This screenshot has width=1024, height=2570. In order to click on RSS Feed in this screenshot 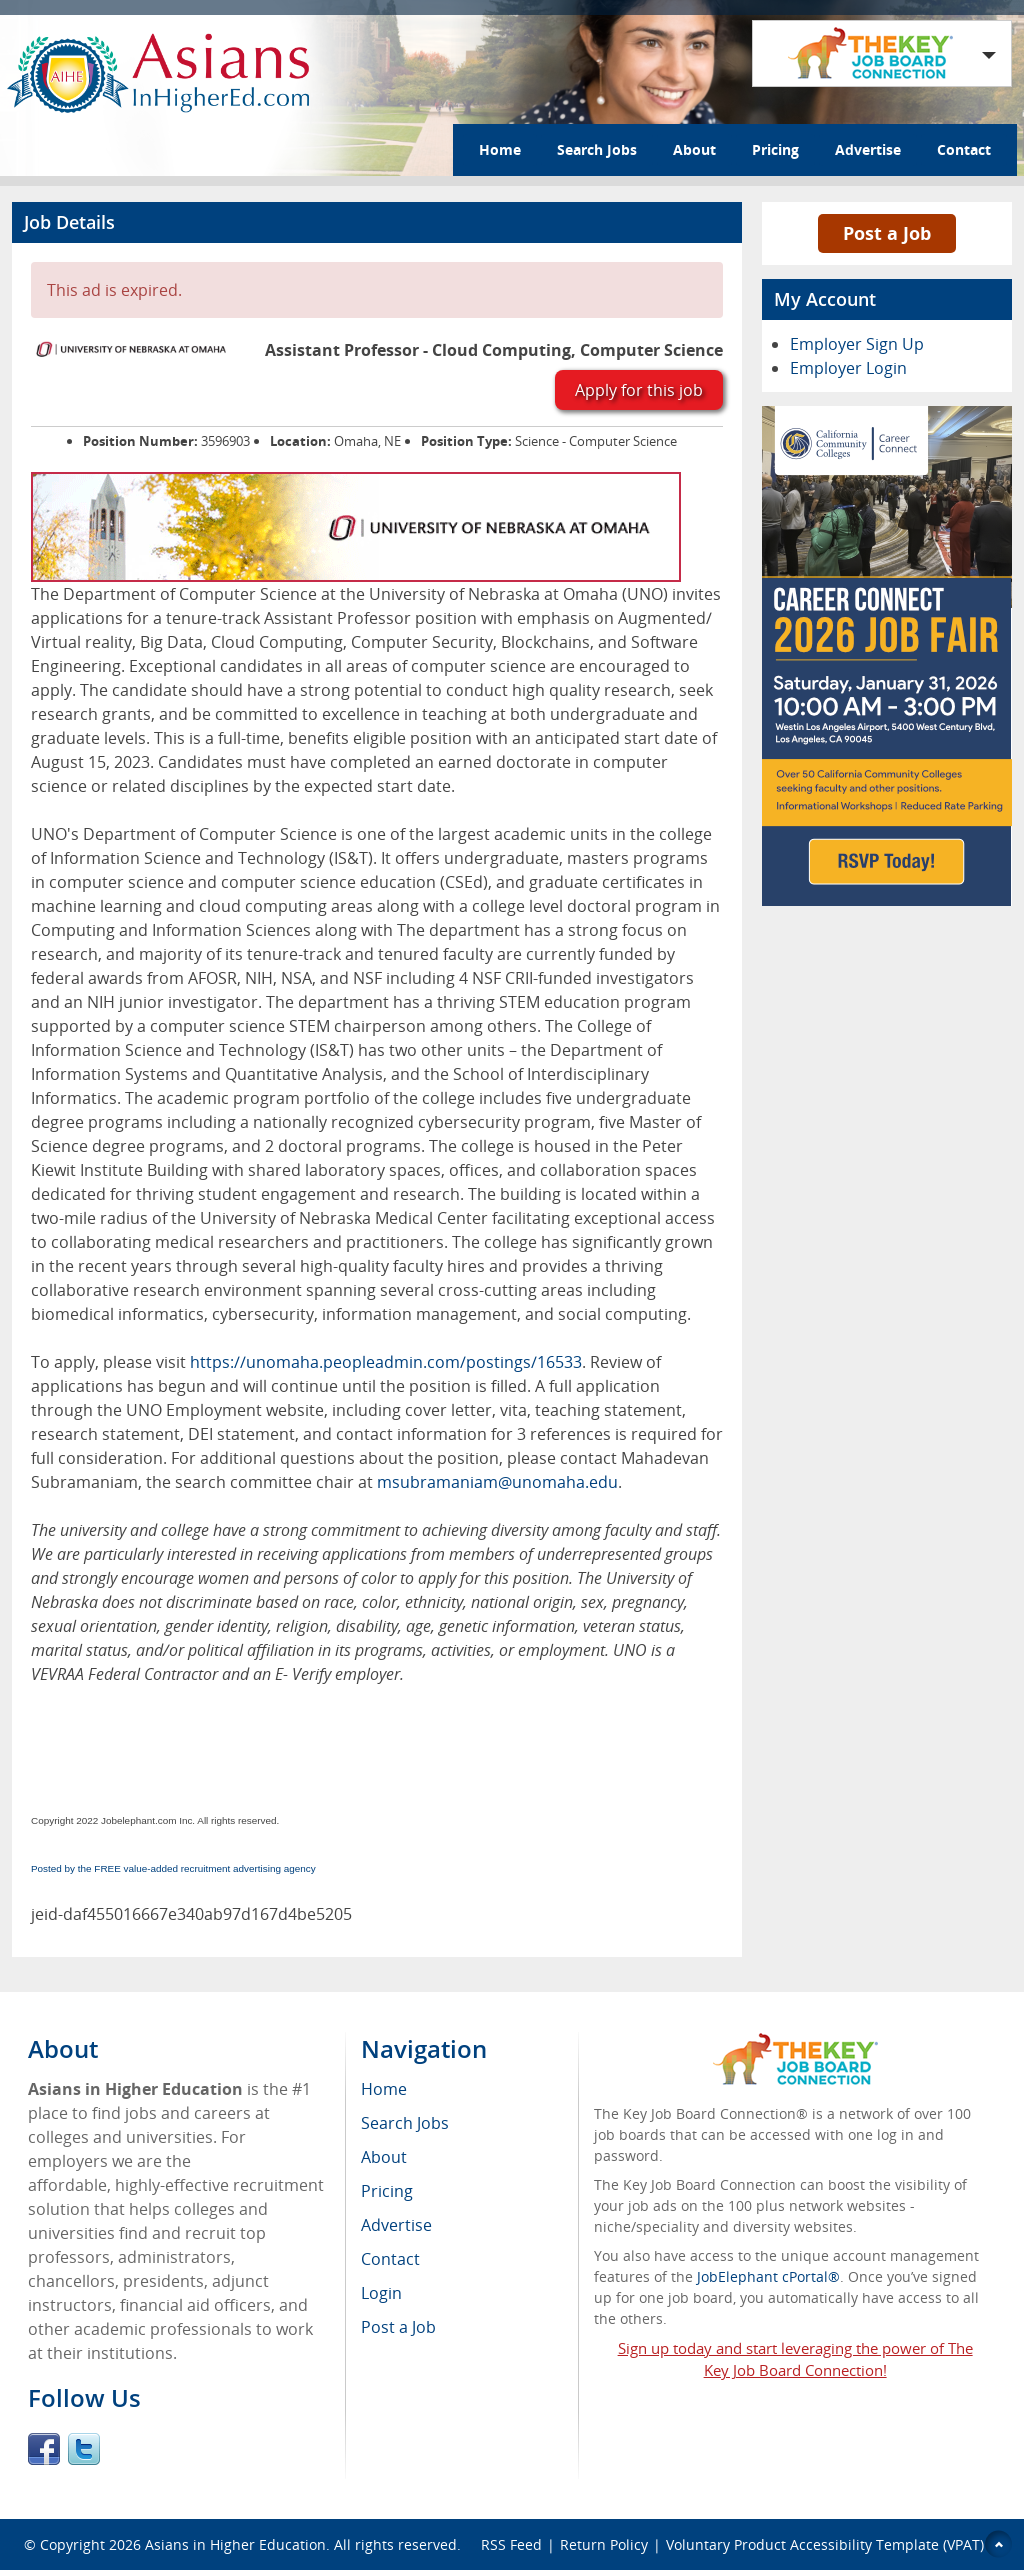, I will do `click(511, 2544)`.